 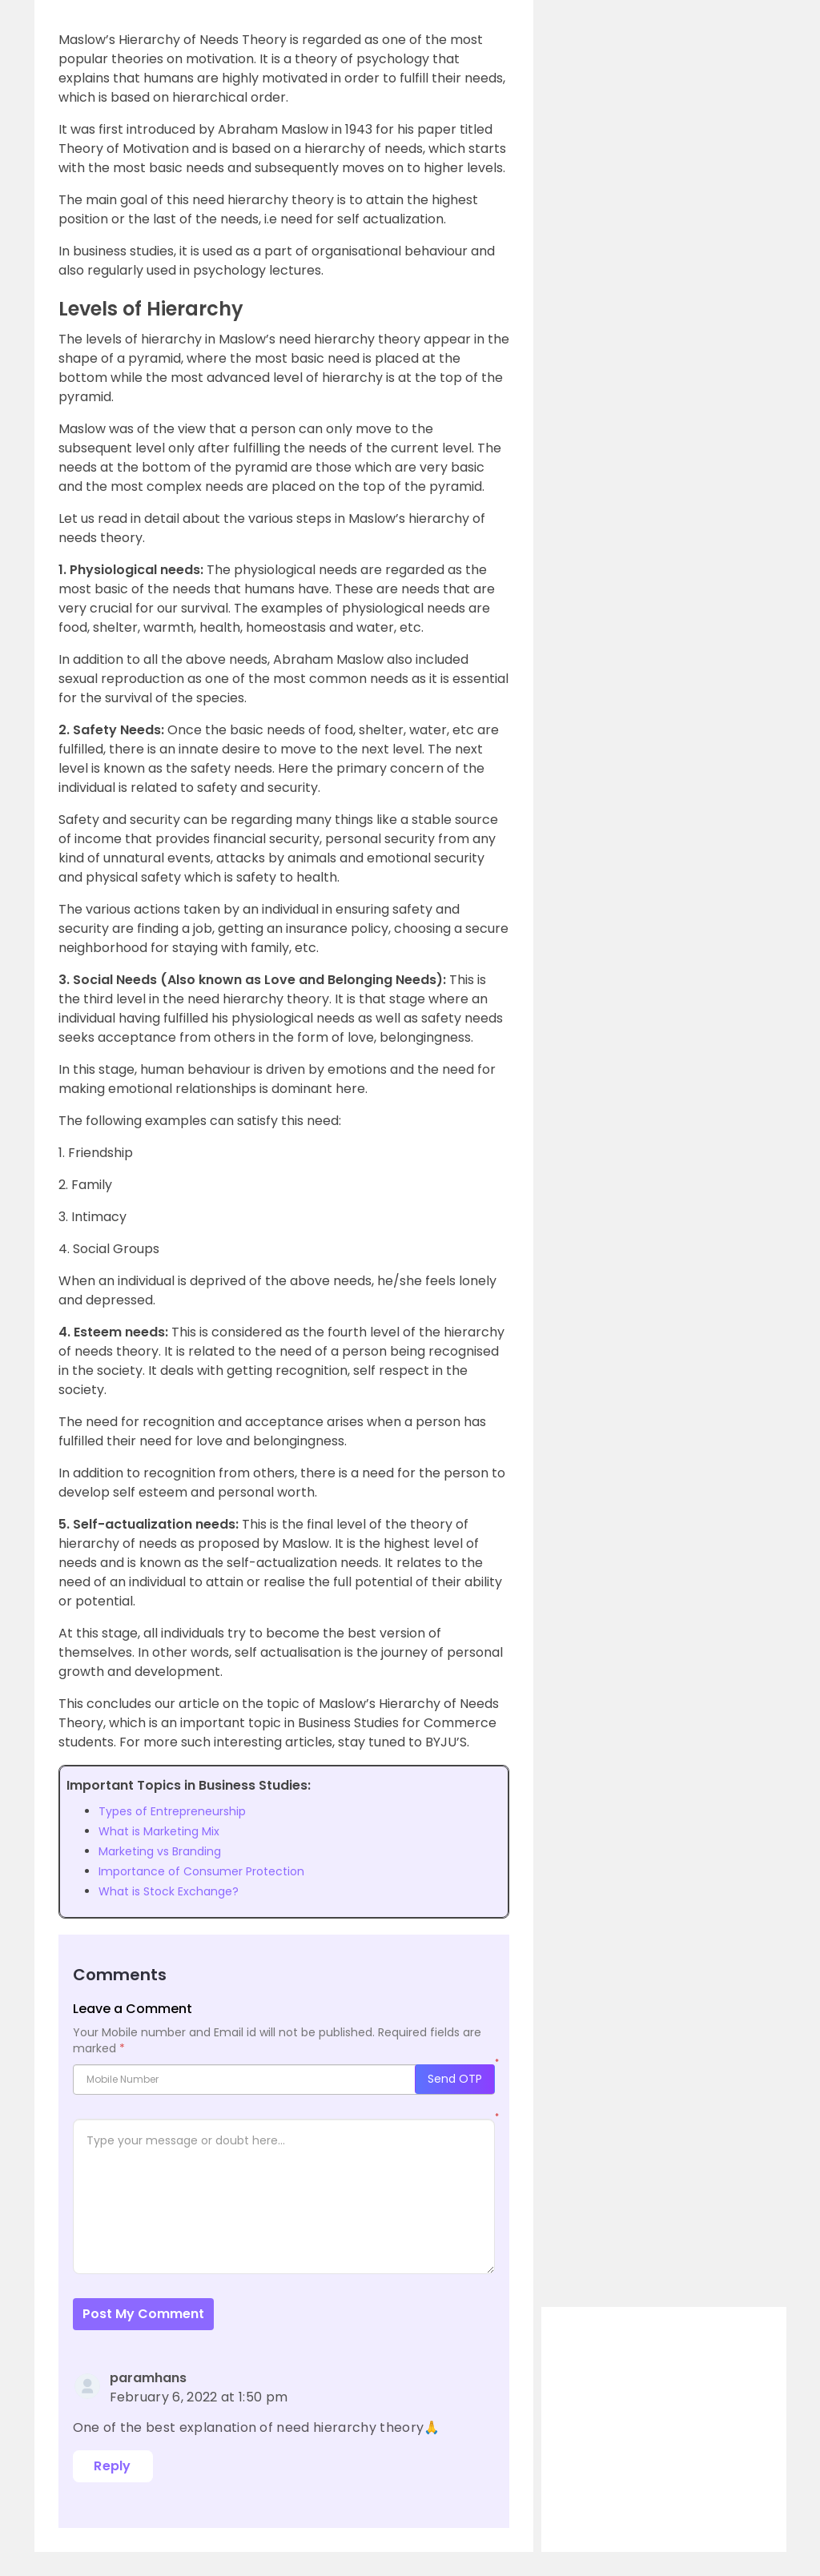 What do you see at coordinates (172, 1811) in the screenshot?
I see `Types of Entrepreneurship` at bounding box center [172, 1811].